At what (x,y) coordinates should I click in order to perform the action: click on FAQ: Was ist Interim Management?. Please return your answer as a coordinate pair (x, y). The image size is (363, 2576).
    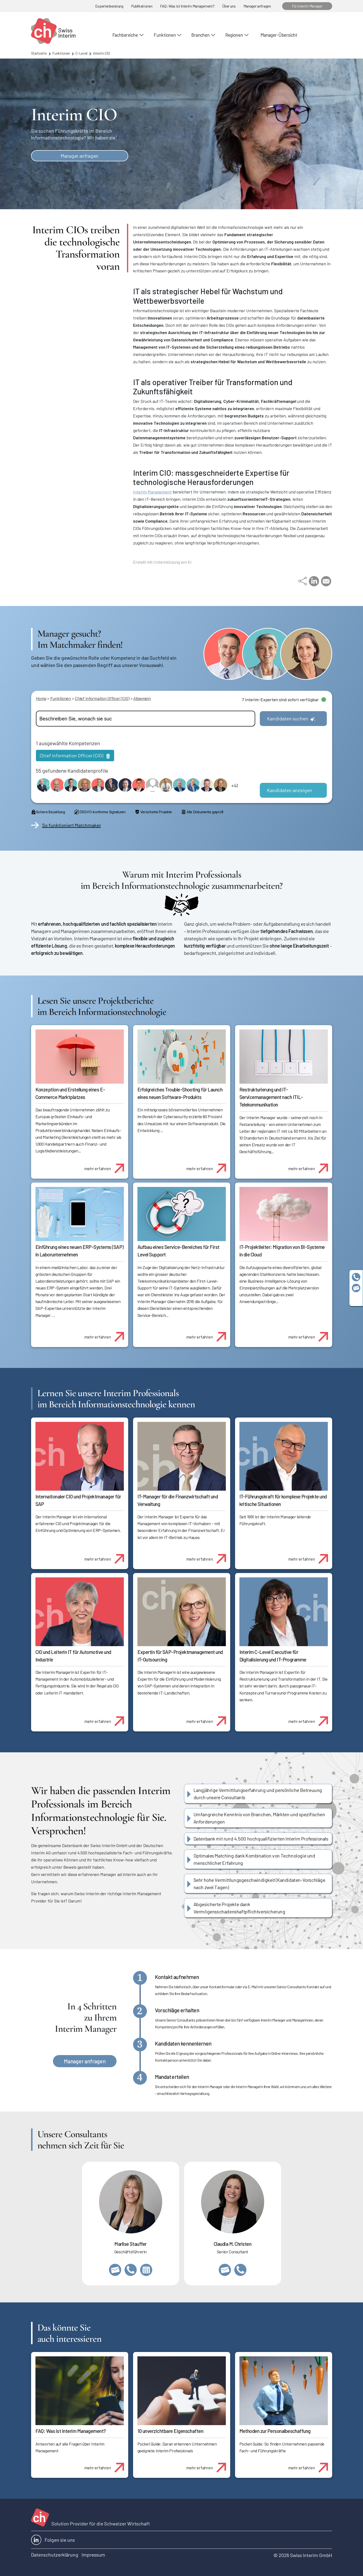
    Looking at the image, I should click on (187, 6).